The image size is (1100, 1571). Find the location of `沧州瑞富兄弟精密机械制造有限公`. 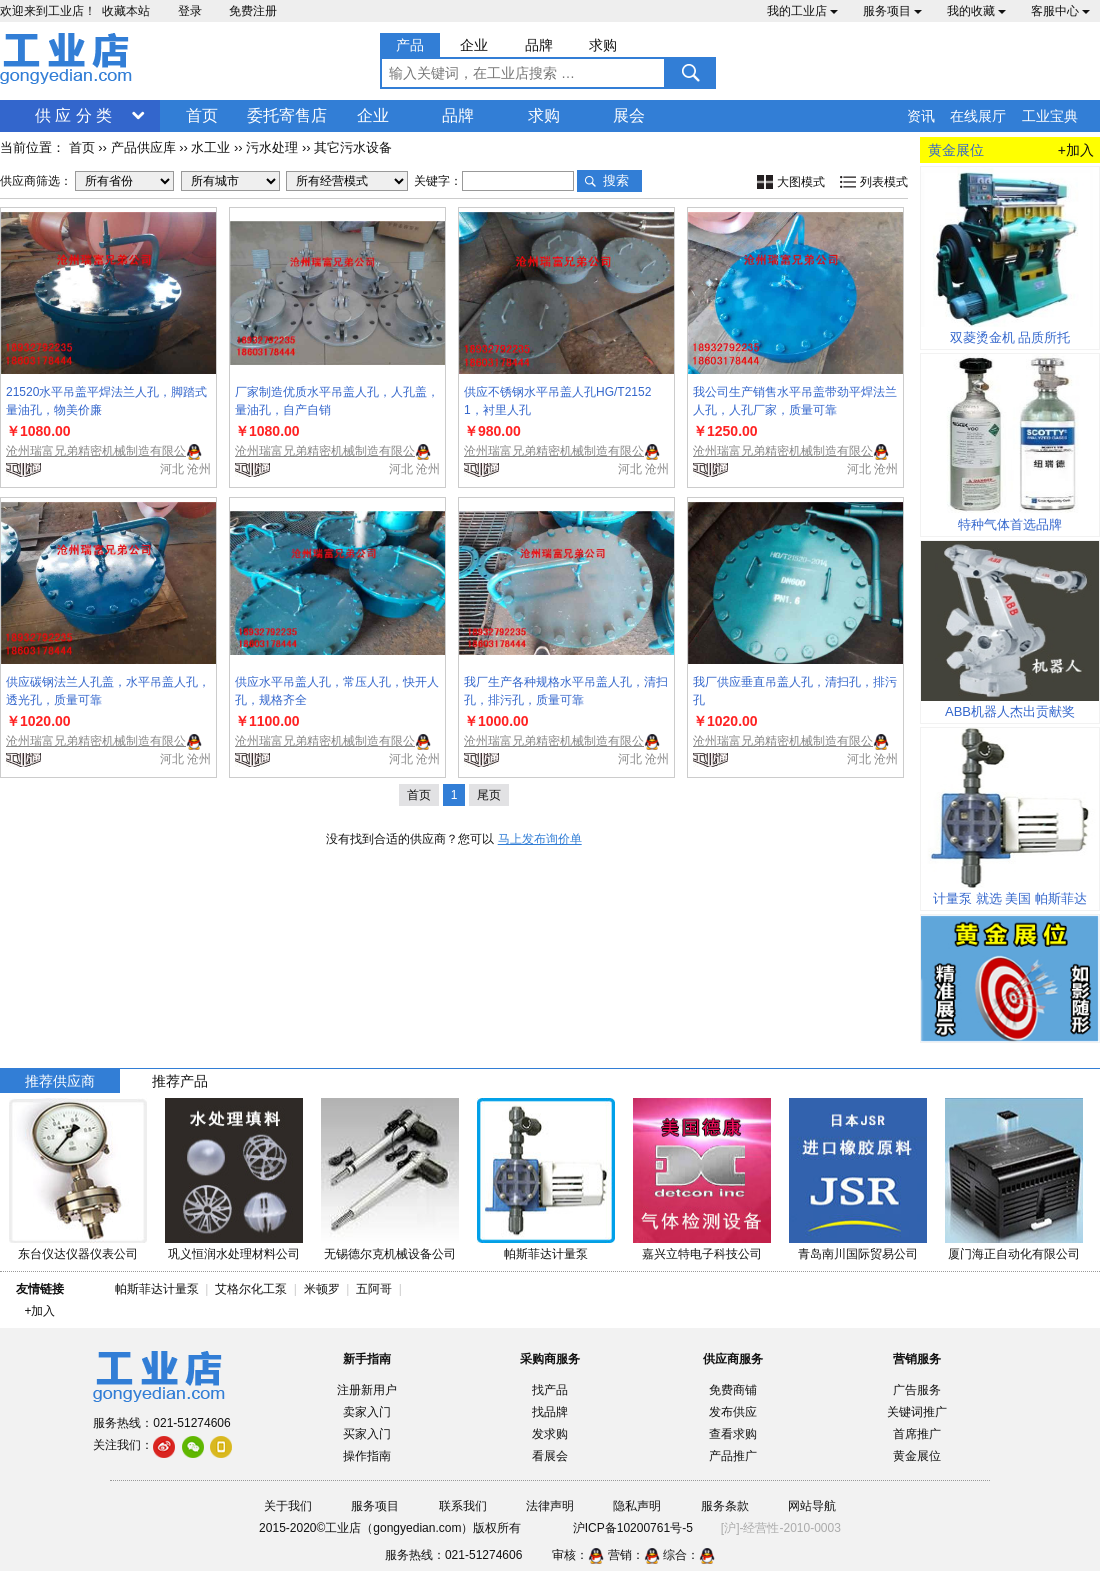

沧州瑞富兄弟精密机械制造有限公 is located at coordinates (96, 451).